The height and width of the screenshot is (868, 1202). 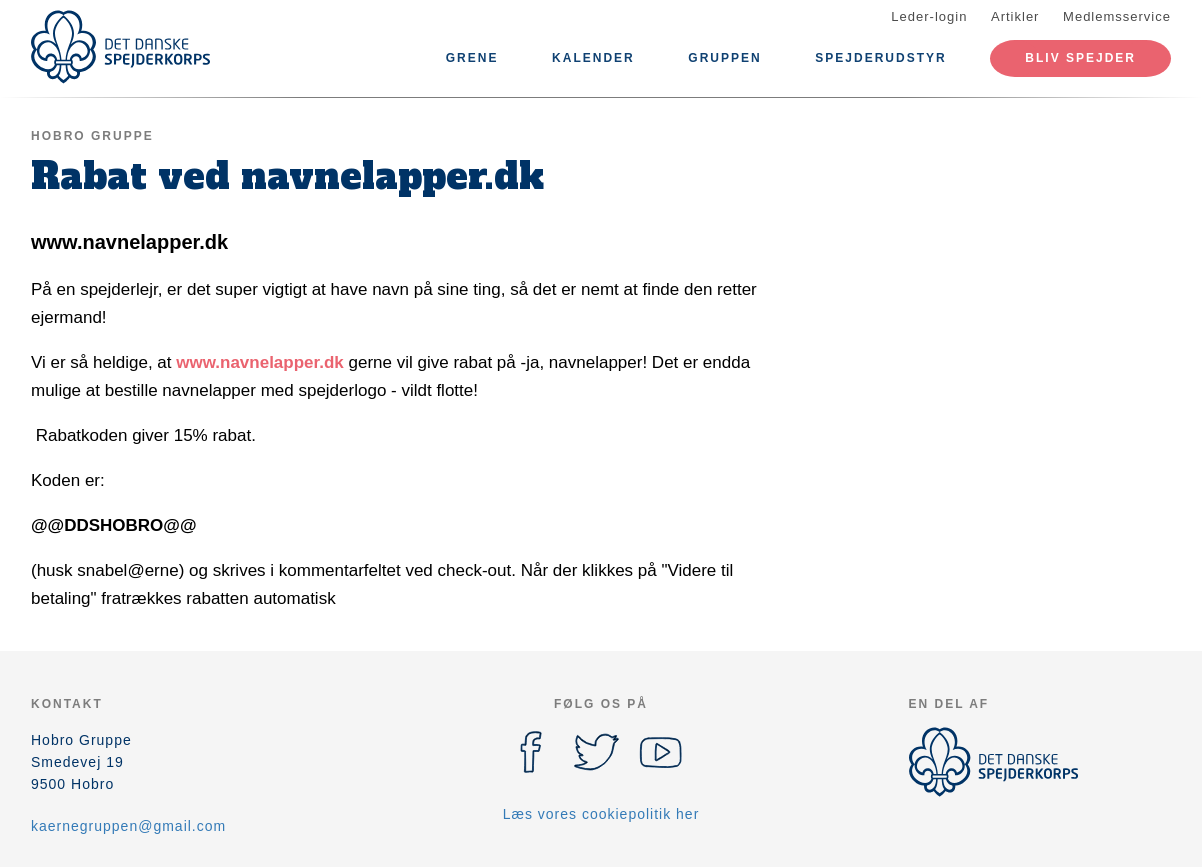 I want to click on Læs vores cookiepolitik her, so click(x=601, y=814).